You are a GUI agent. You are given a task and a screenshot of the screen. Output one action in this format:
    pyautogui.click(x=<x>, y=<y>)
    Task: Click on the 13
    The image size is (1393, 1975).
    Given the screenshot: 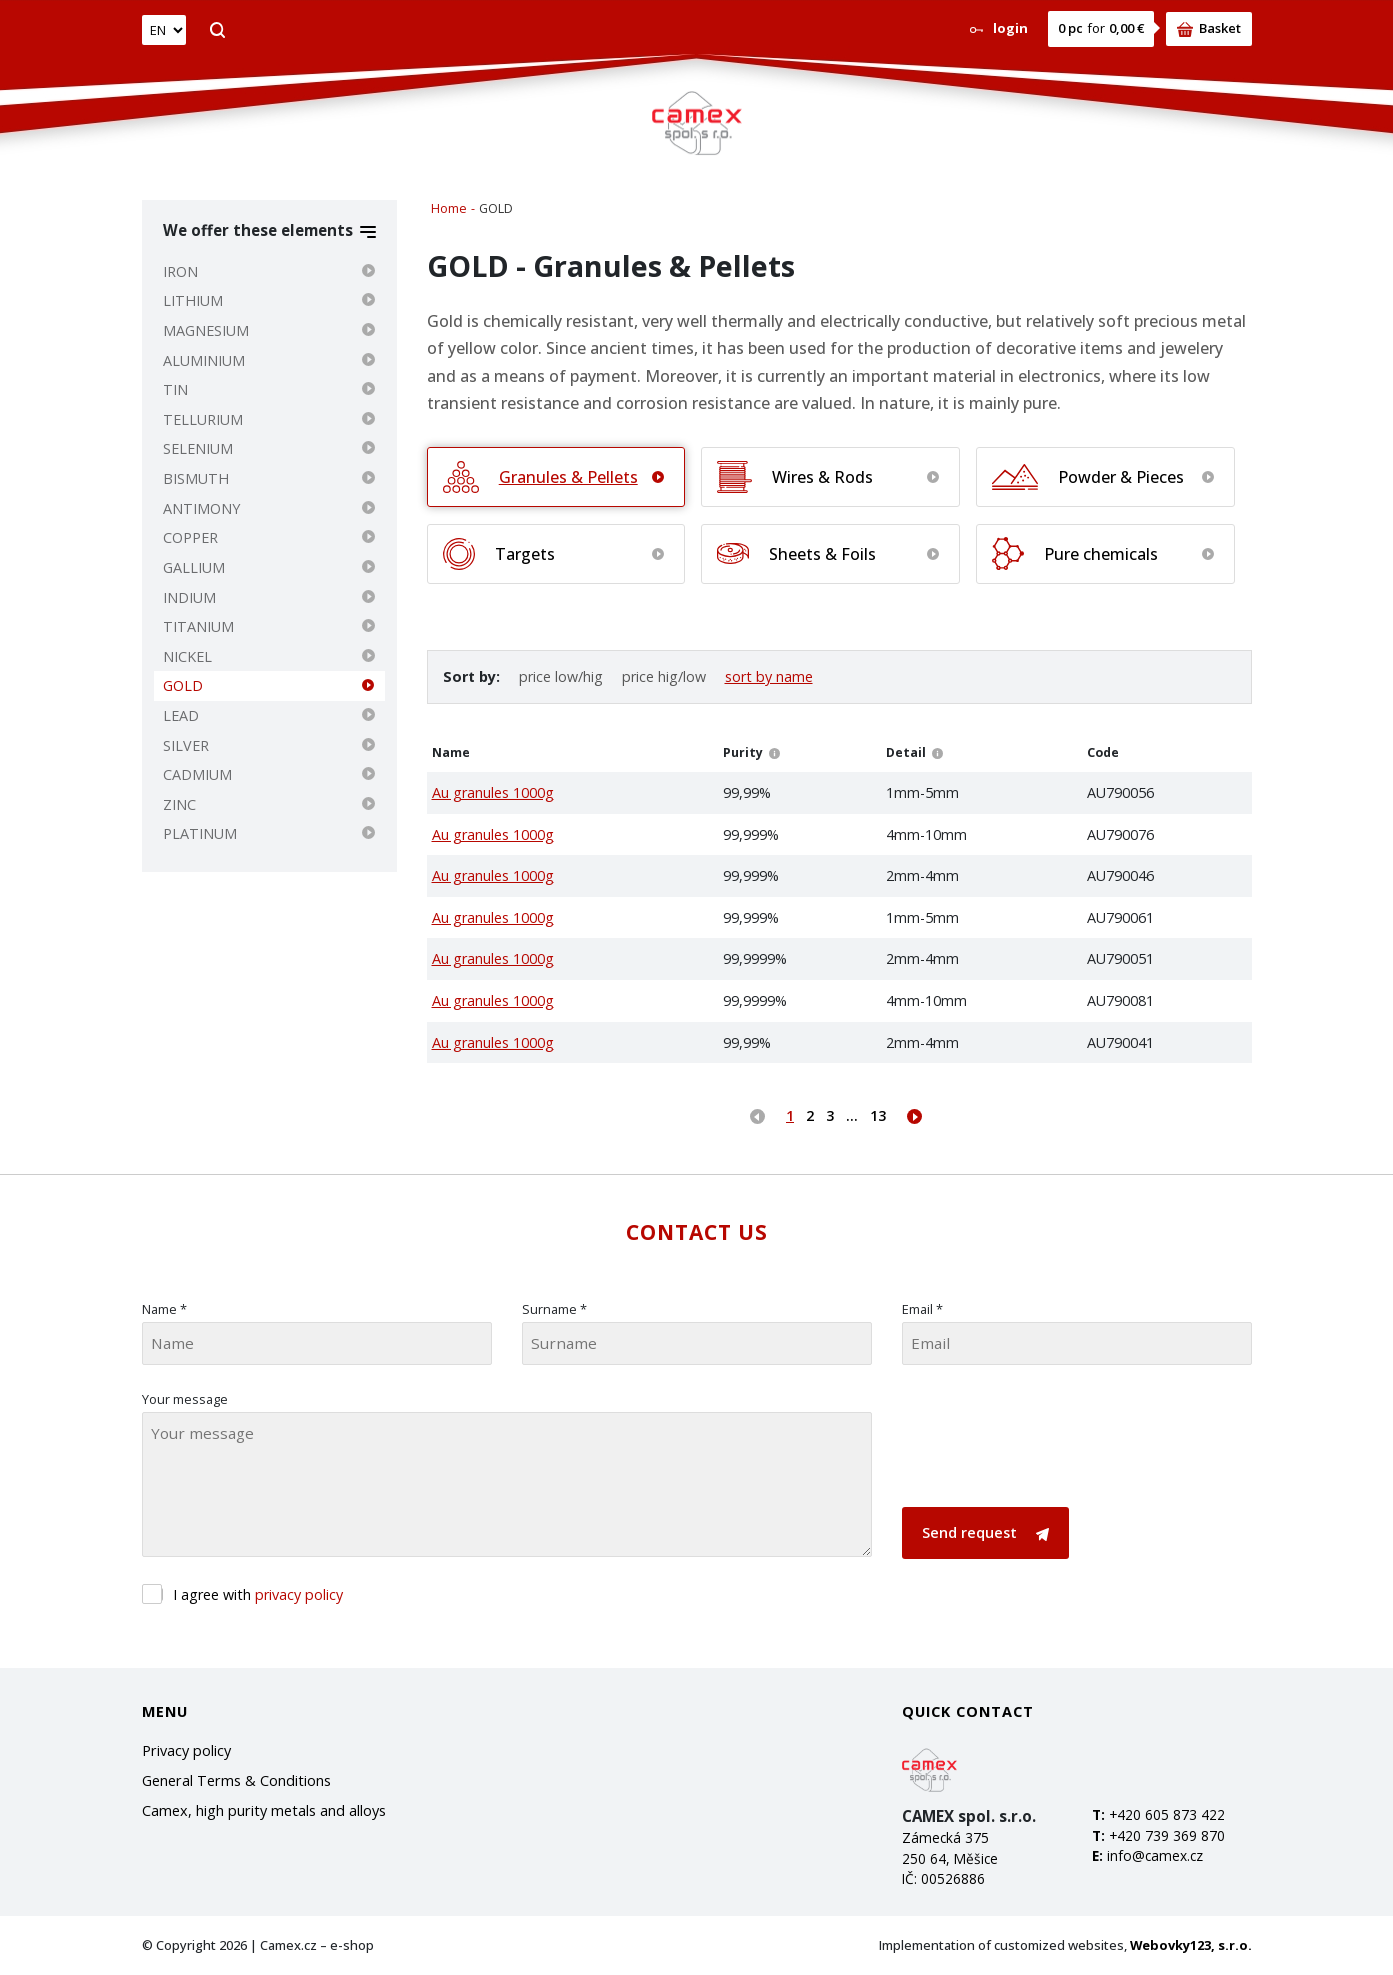 What is the action you would take?
    pyautogui.click(x=878, y=1115)
    